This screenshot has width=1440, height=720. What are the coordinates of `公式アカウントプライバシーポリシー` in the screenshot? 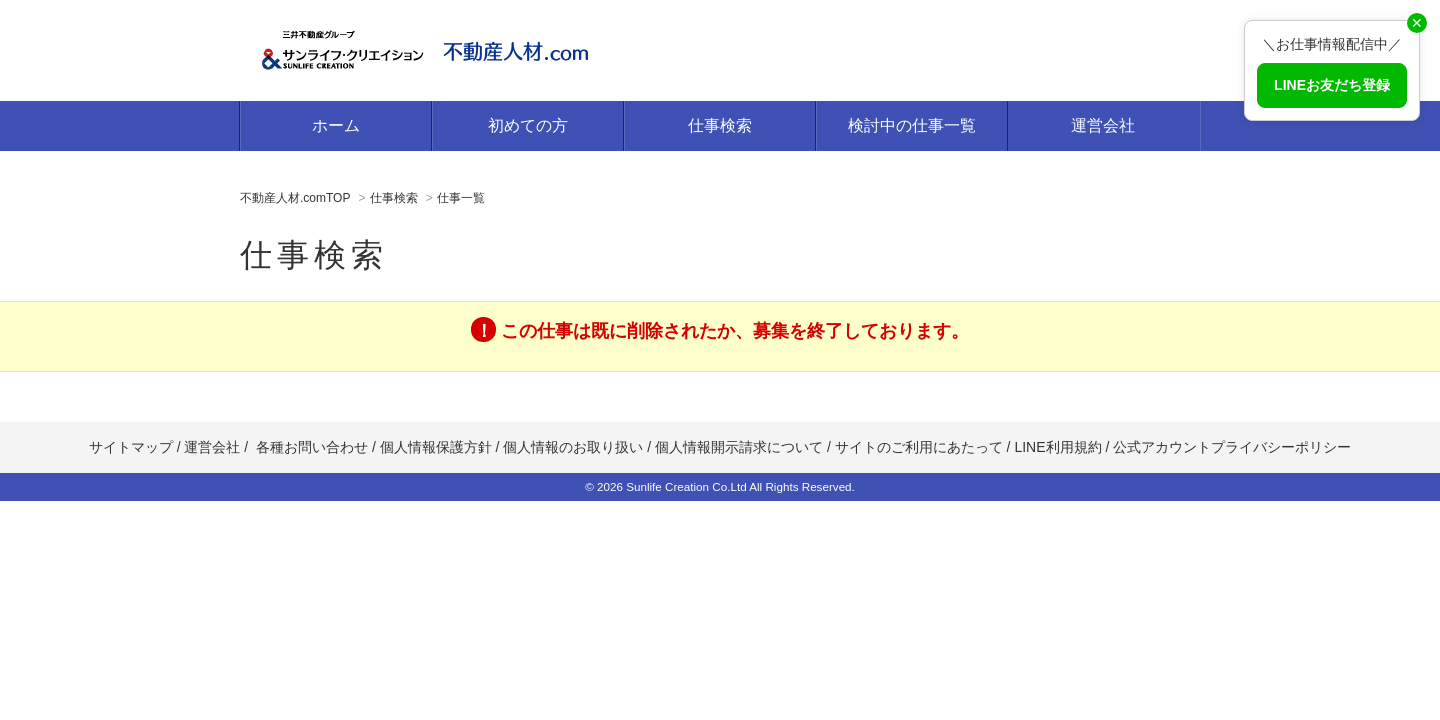 It's located at (1232, 447).